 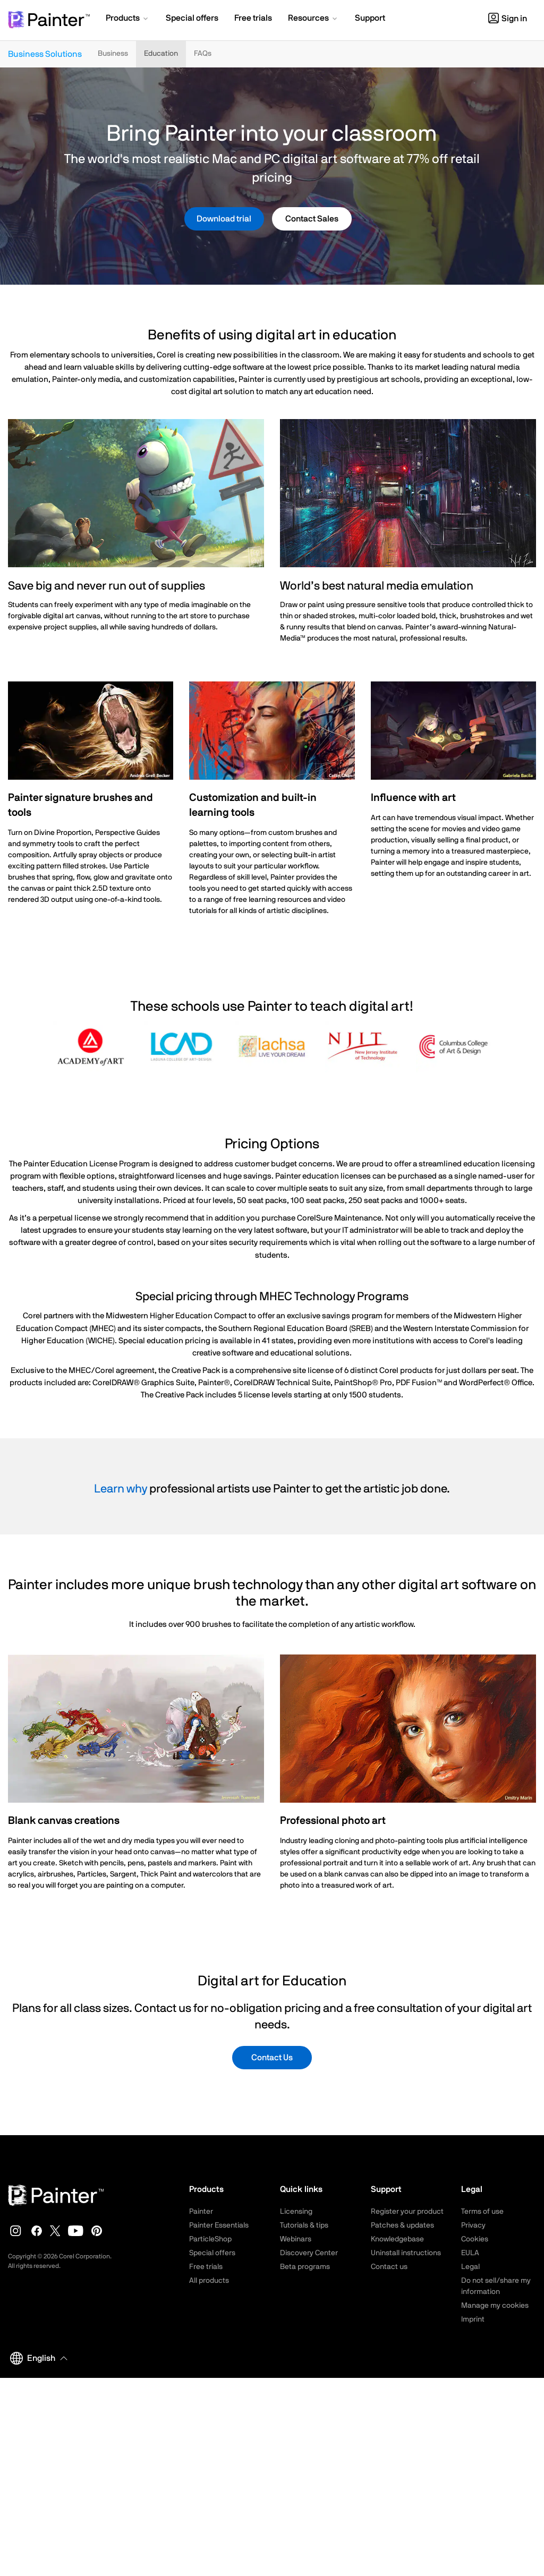 What do you see at coordinates (495, 2305) in the screenshot?
I see `Manage my cookies` at bounding box center [495, 2305].